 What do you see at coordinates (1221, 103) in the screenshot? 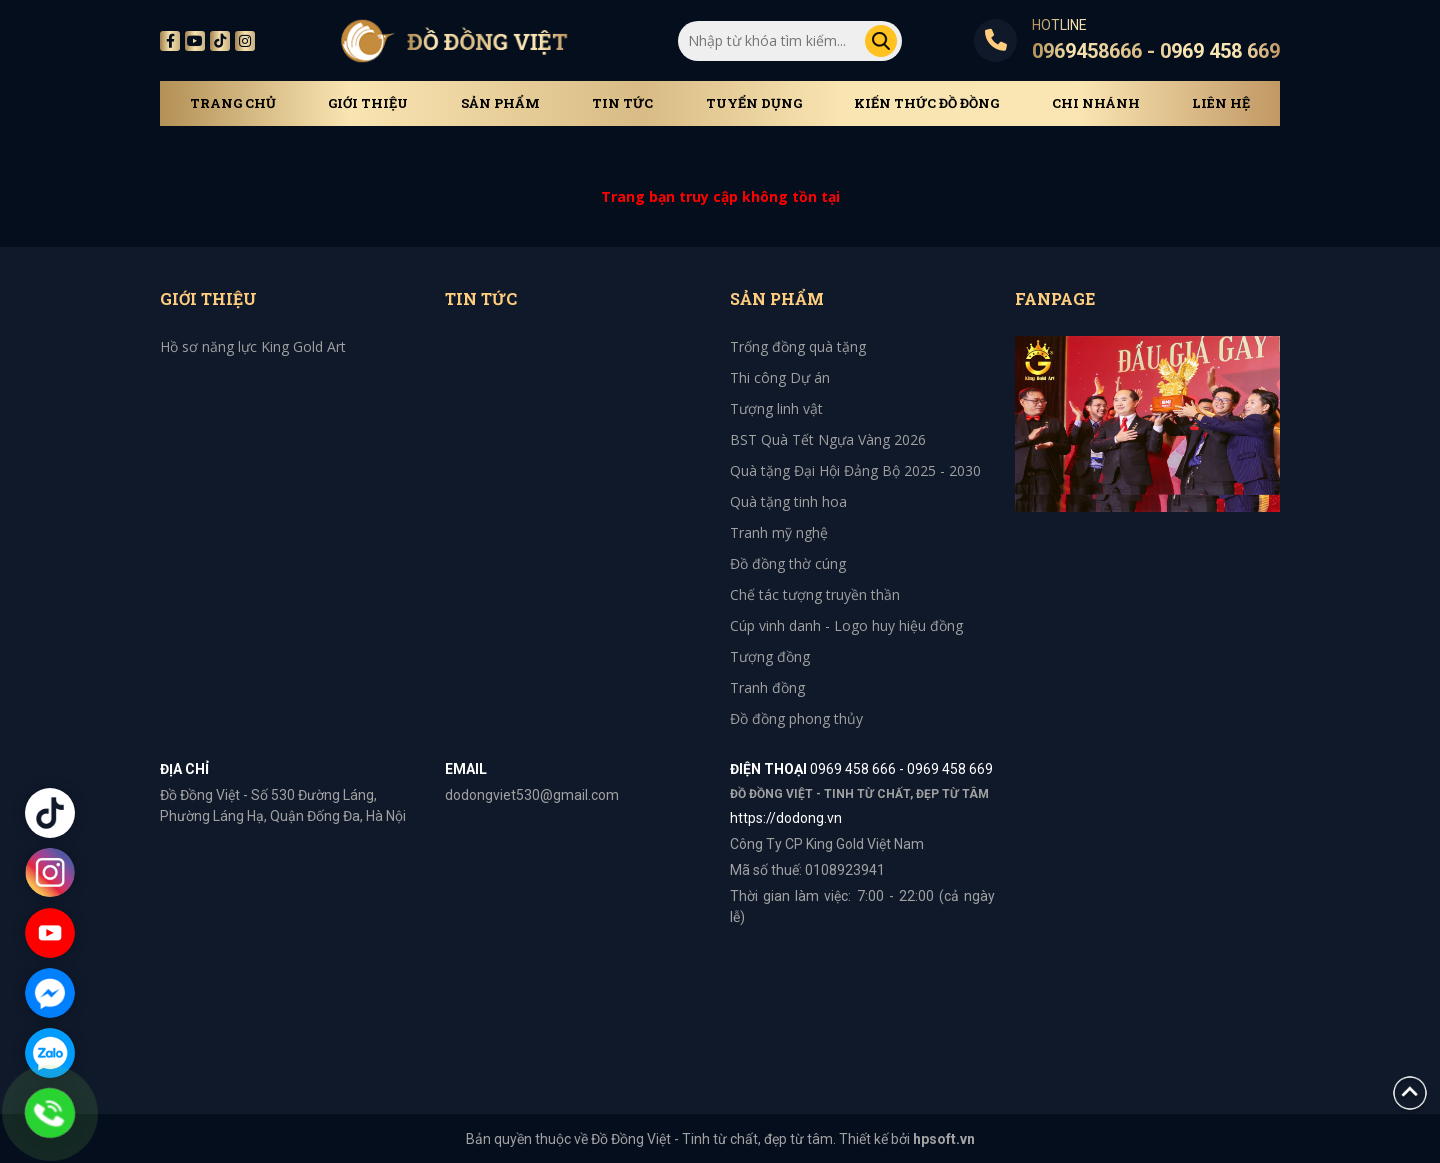
I see `Liên hệ` at bounding box center [1221, 103].